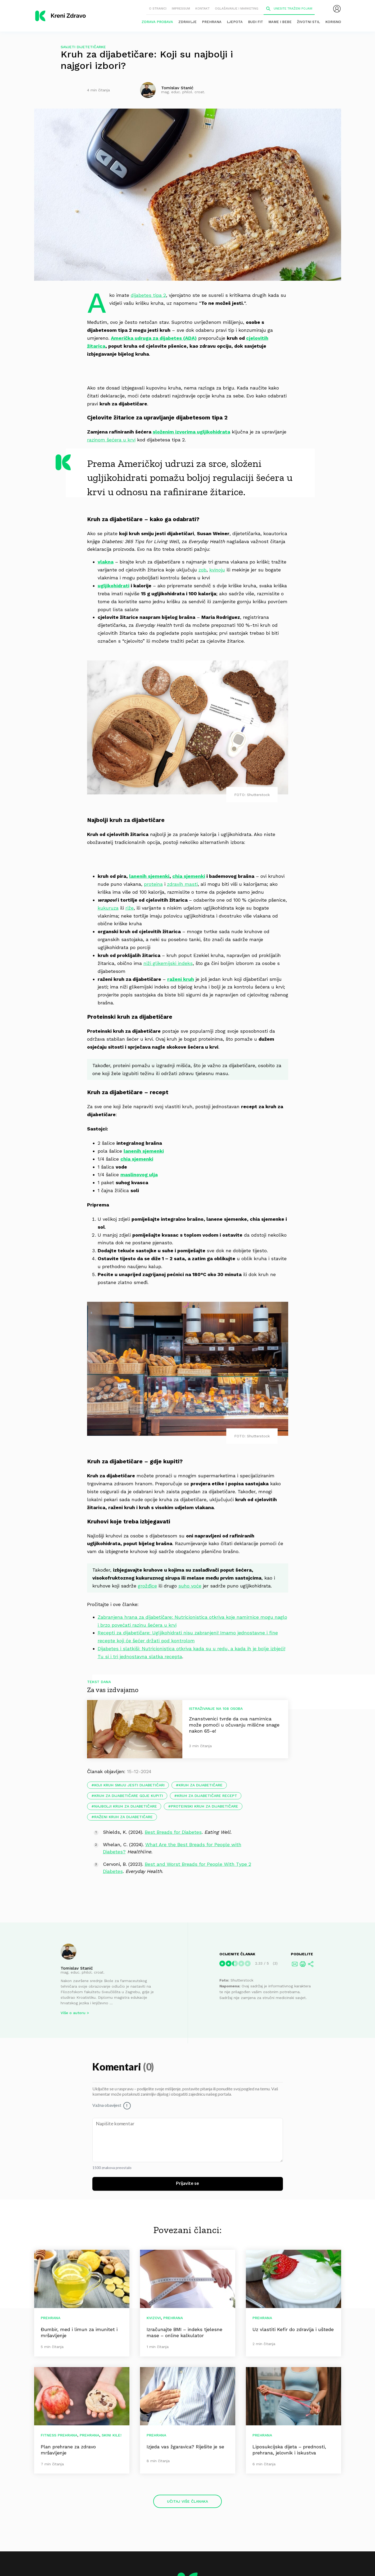  What do you see at coordinates (173, 963) in the screenshot?
I see `glikemijski indeks` at bounding box center [173, 963].